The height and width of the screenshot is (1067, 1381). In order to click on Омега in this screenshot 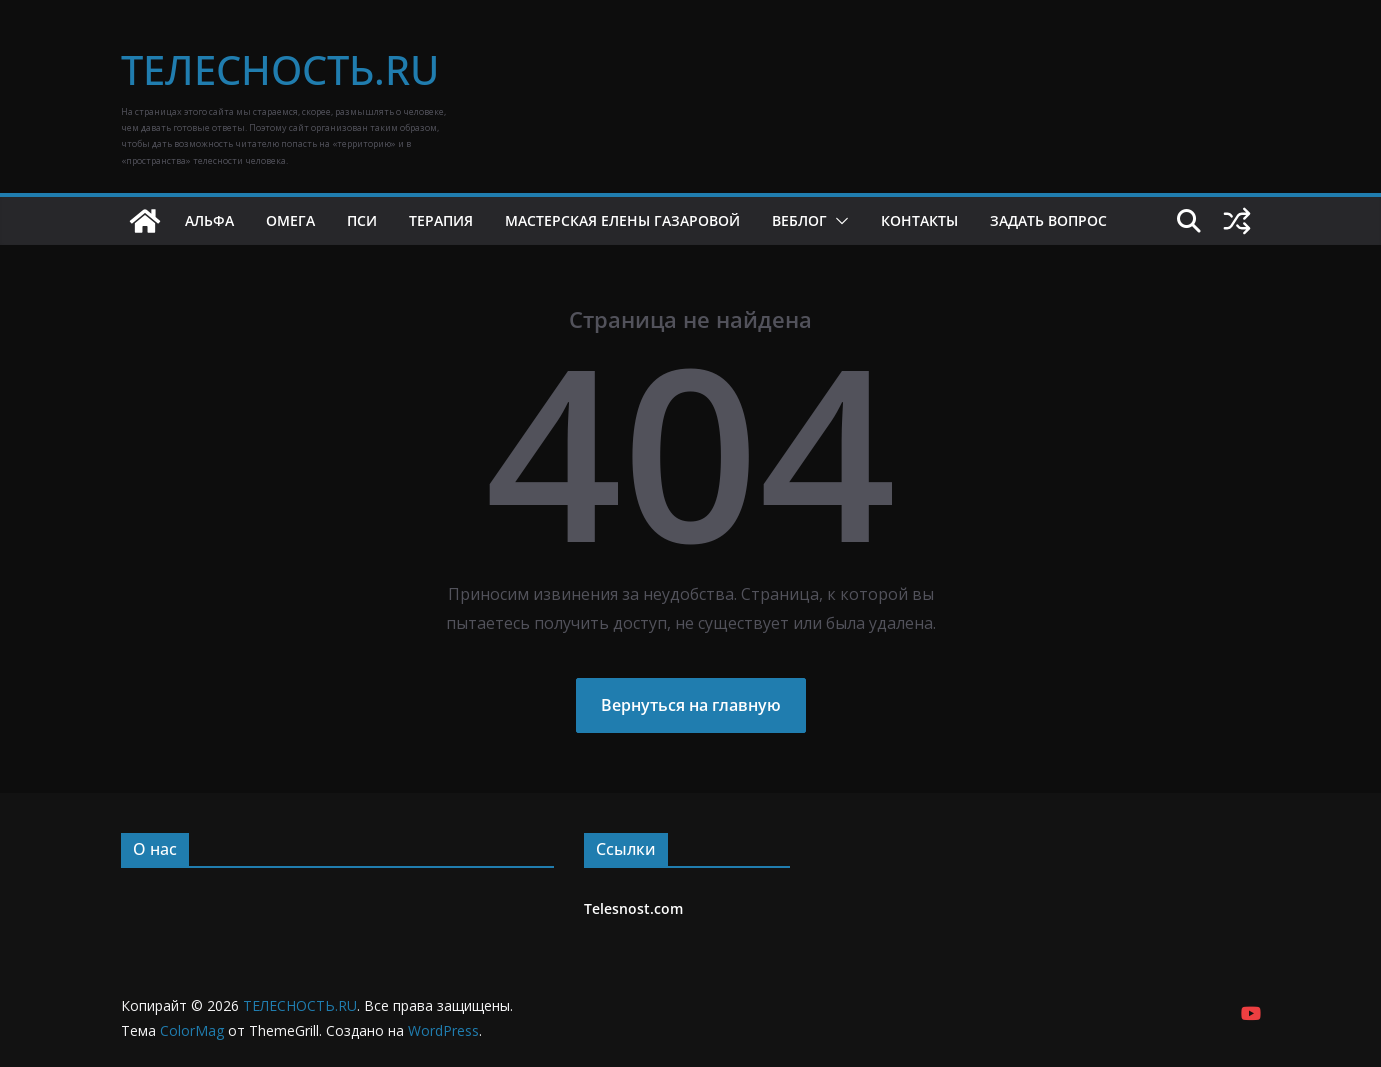, I will do `click(290, 220)`.